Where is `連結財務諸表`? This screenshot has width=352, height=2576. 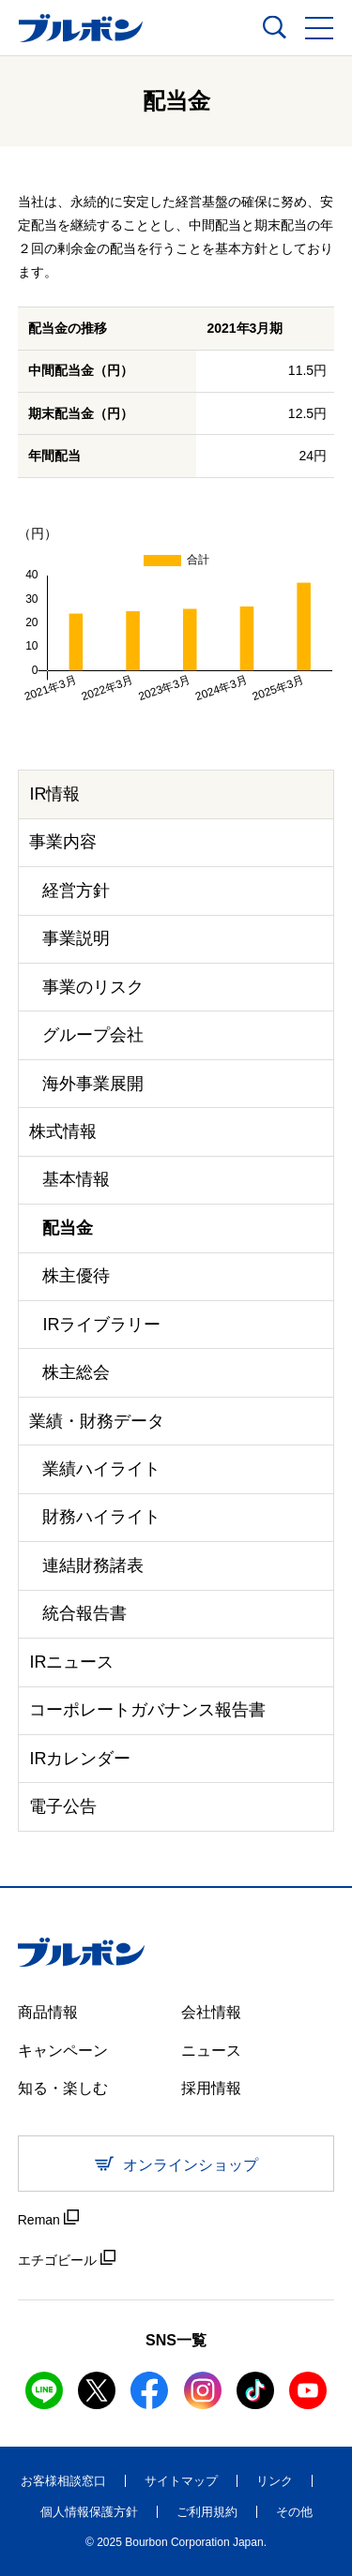
連結財務諸表 is located at coordinates (93, 1565).